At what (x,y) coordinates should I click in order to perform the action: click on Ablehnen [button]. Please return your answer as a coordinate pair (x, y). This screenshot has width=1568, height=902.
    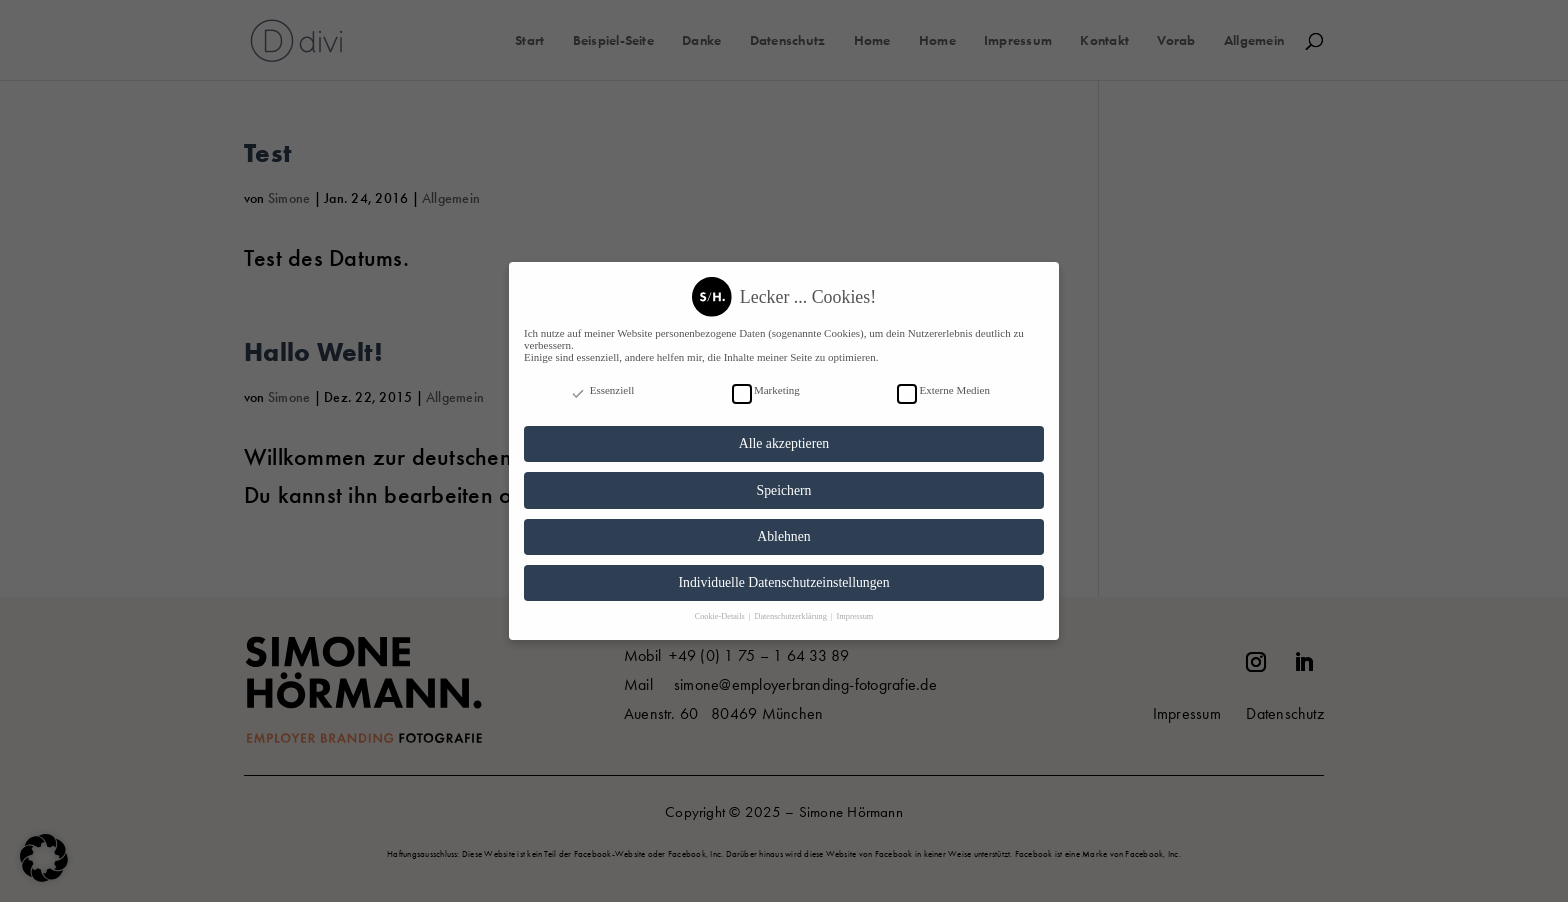
    Looking at the image, I should click on (783, 527).